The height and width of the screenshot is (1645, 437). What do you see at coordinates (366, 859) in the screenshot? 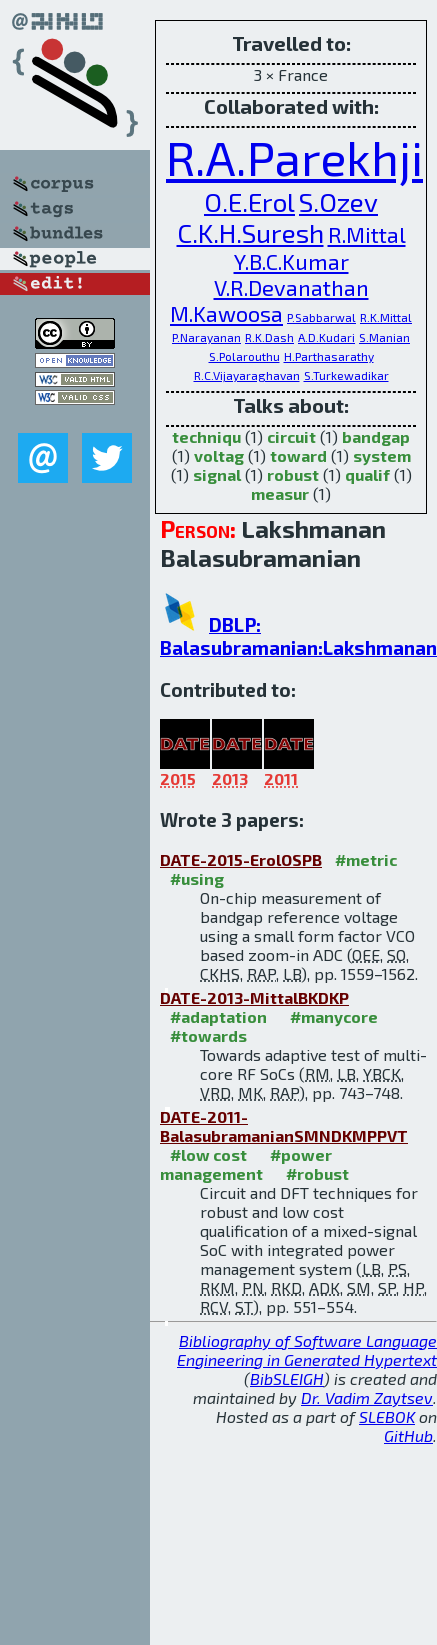
I see `#metric` at bounding box center [366, 859].